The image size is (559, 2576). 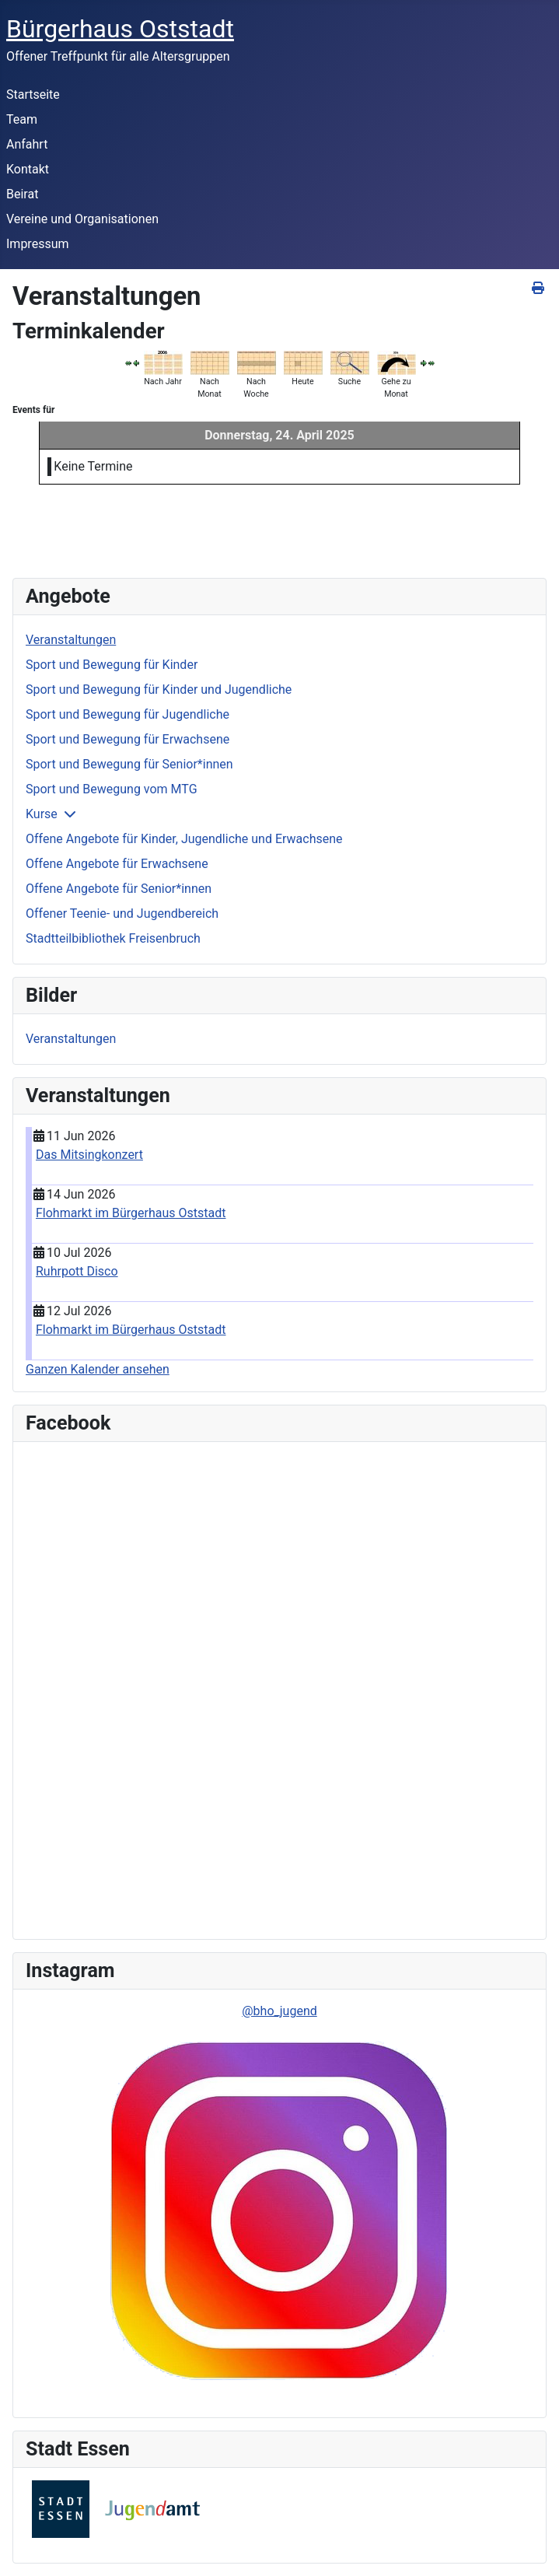 What do you see at coordinates (184, 838) in the screenshot?
I see `Offene Angebote für Kinder, Jugendliche und Erwachsene` at bounding box center [184, 838].